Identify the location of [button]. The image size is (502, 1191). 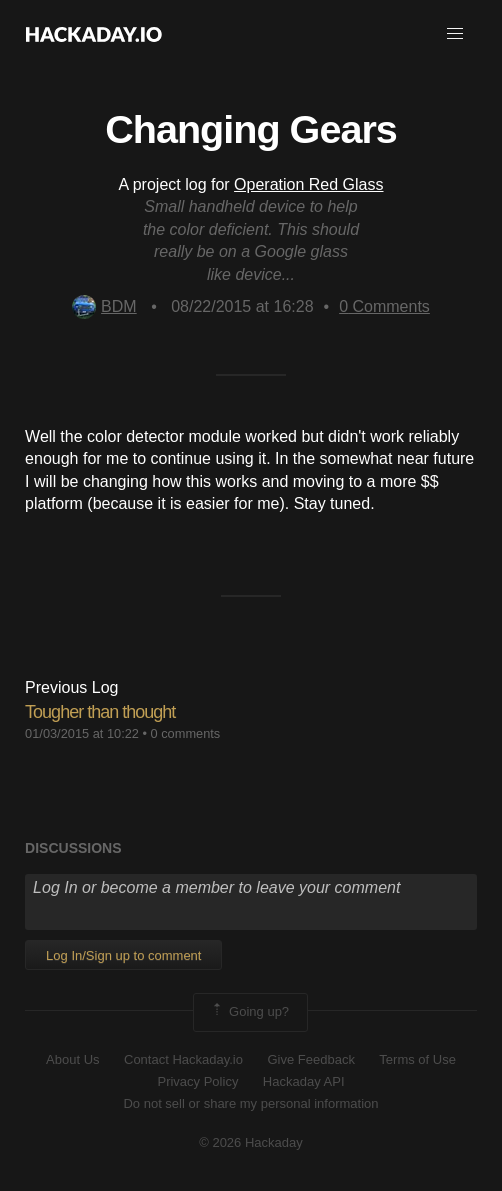
(455, 34).